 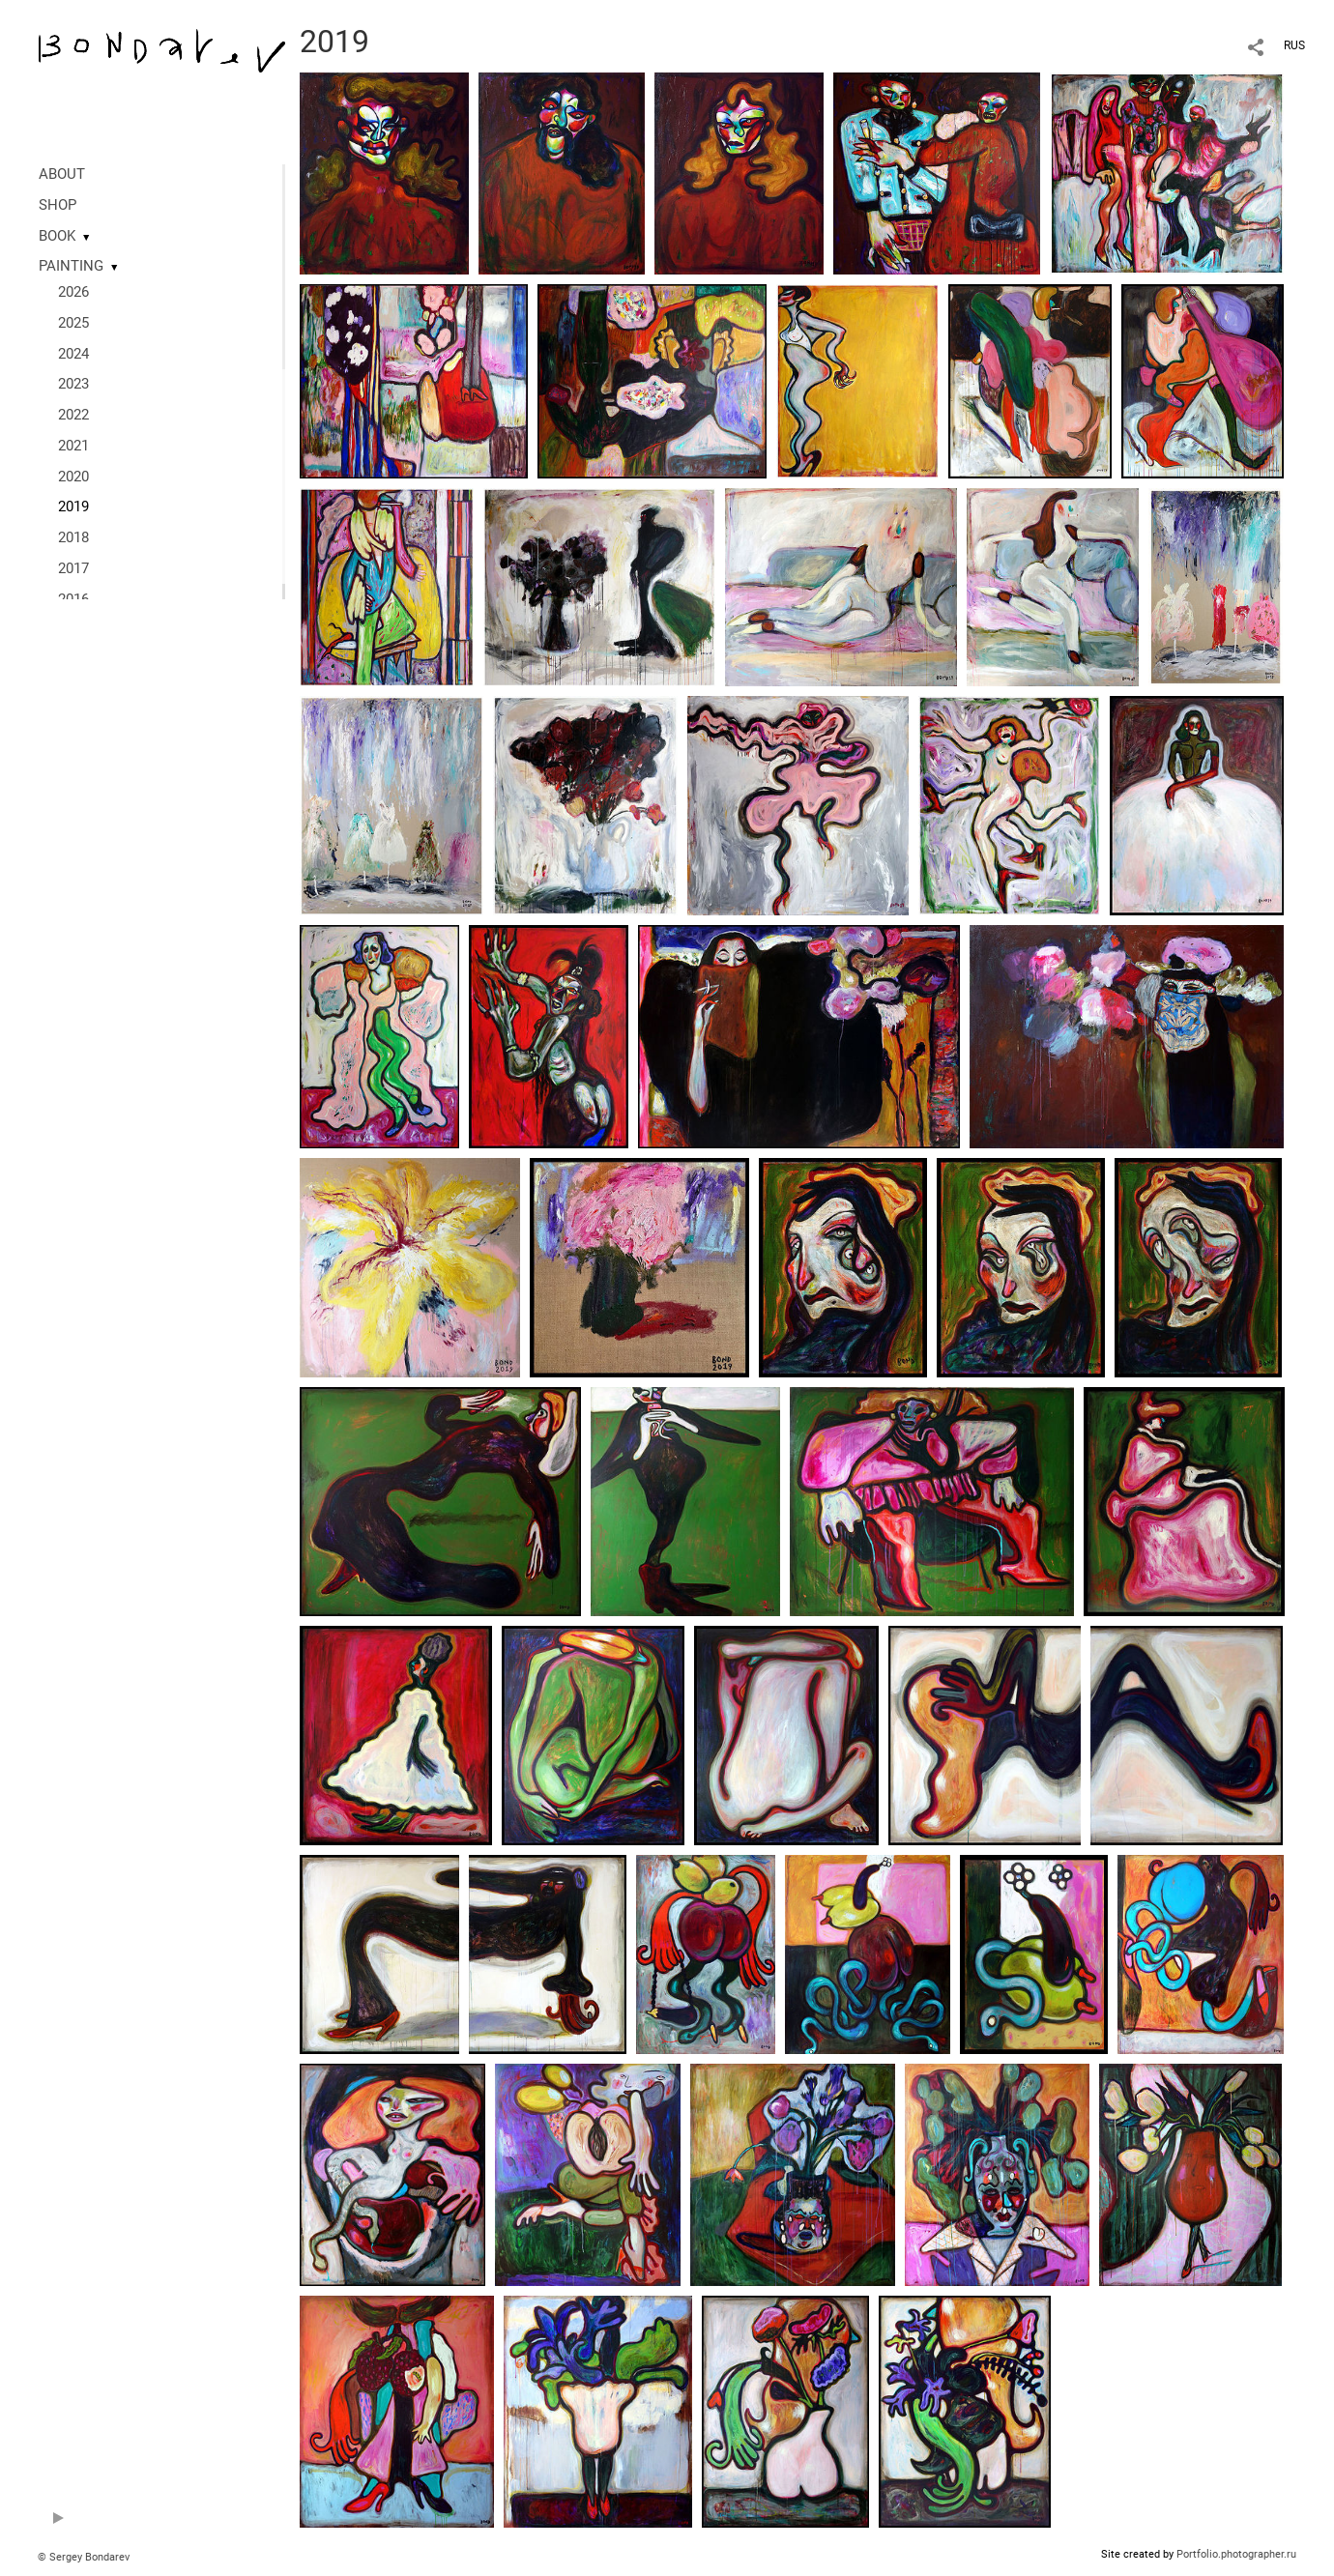 What do you see at coordinates (73, 599) in the screenshot?
I see `2016` at bounding box center [73, 599].